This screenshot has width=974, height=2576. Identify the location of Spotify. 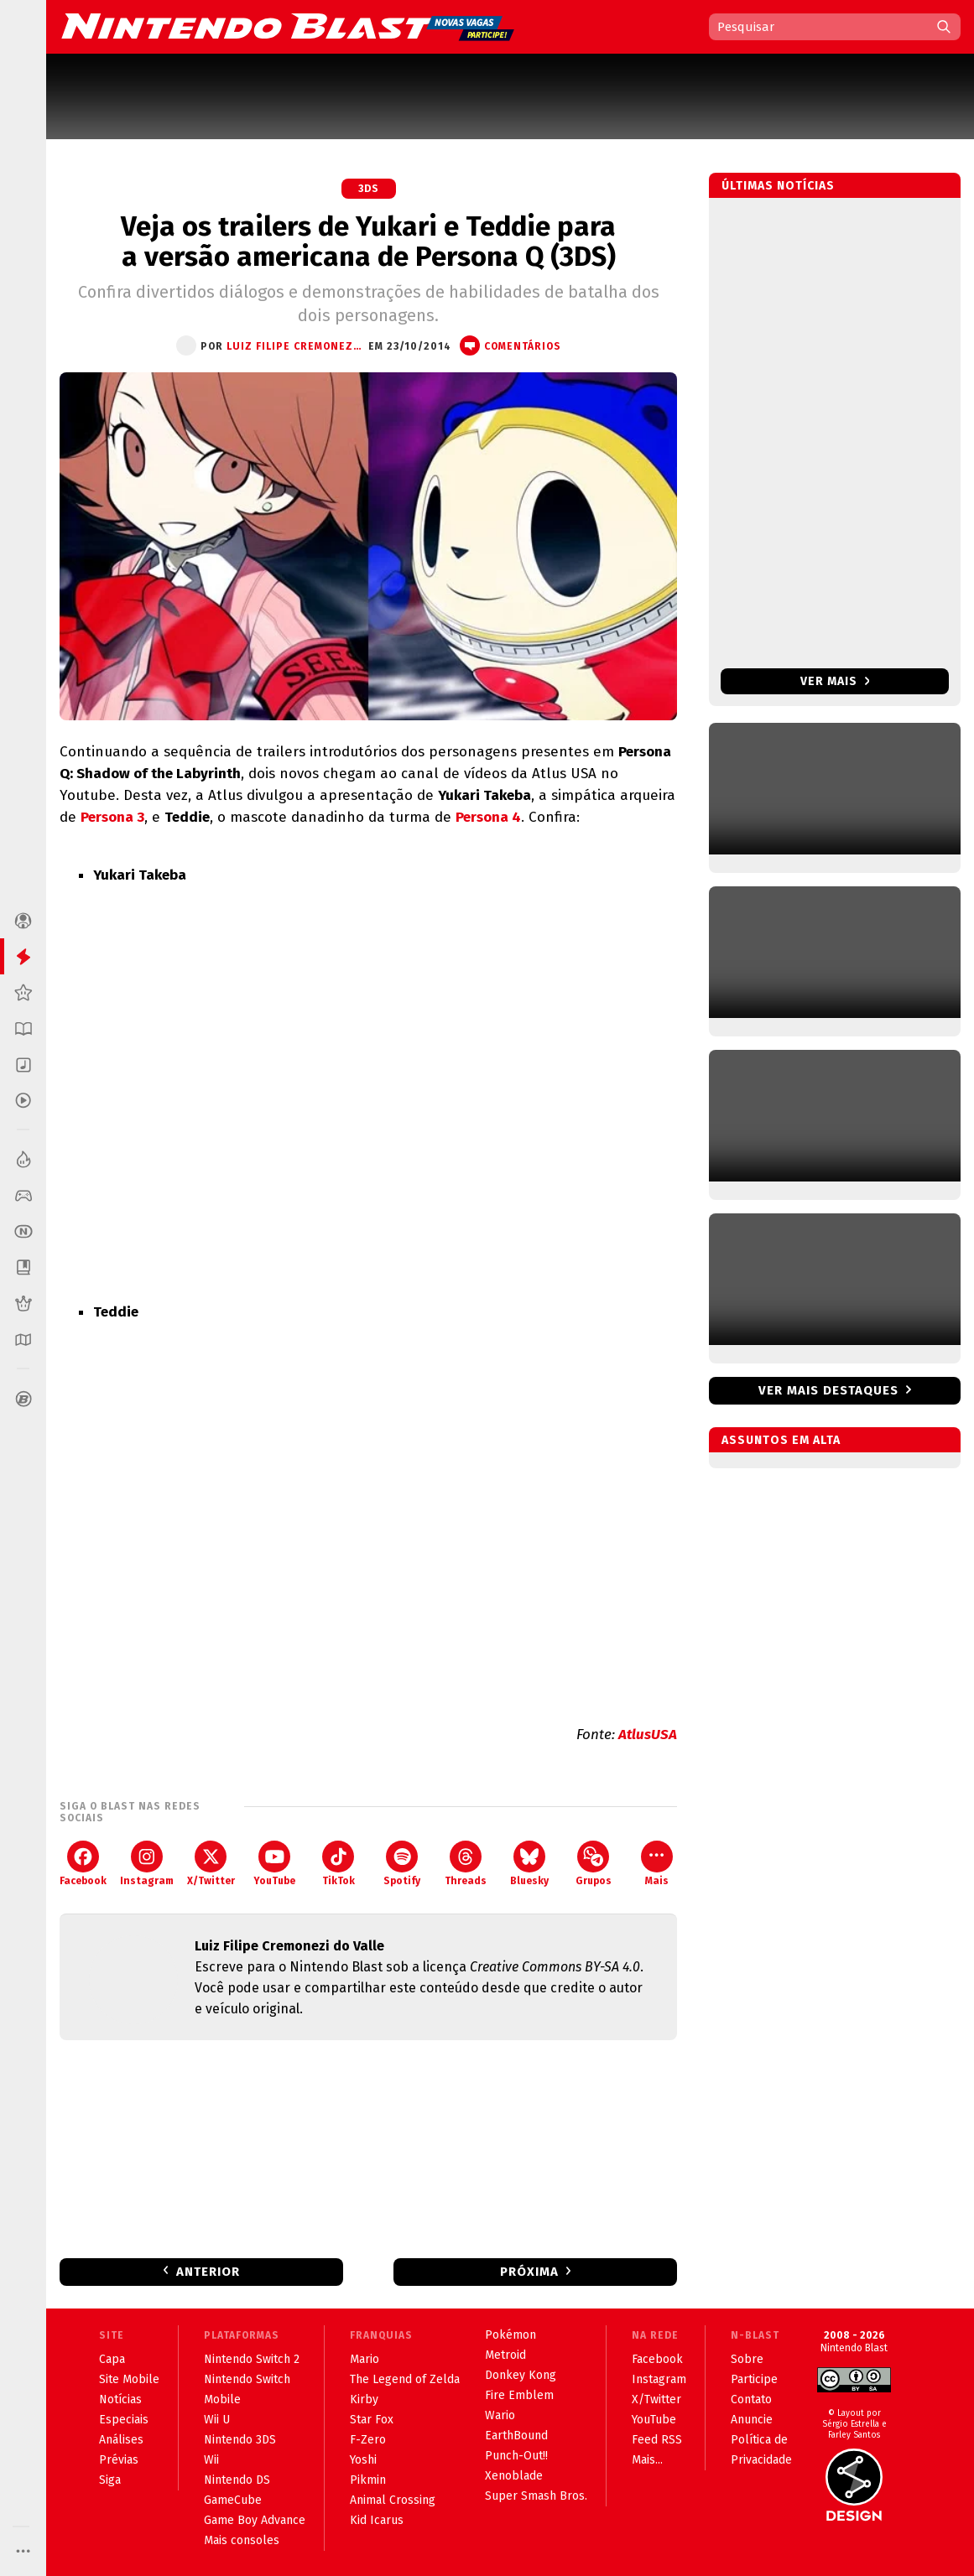
(401, 1864).